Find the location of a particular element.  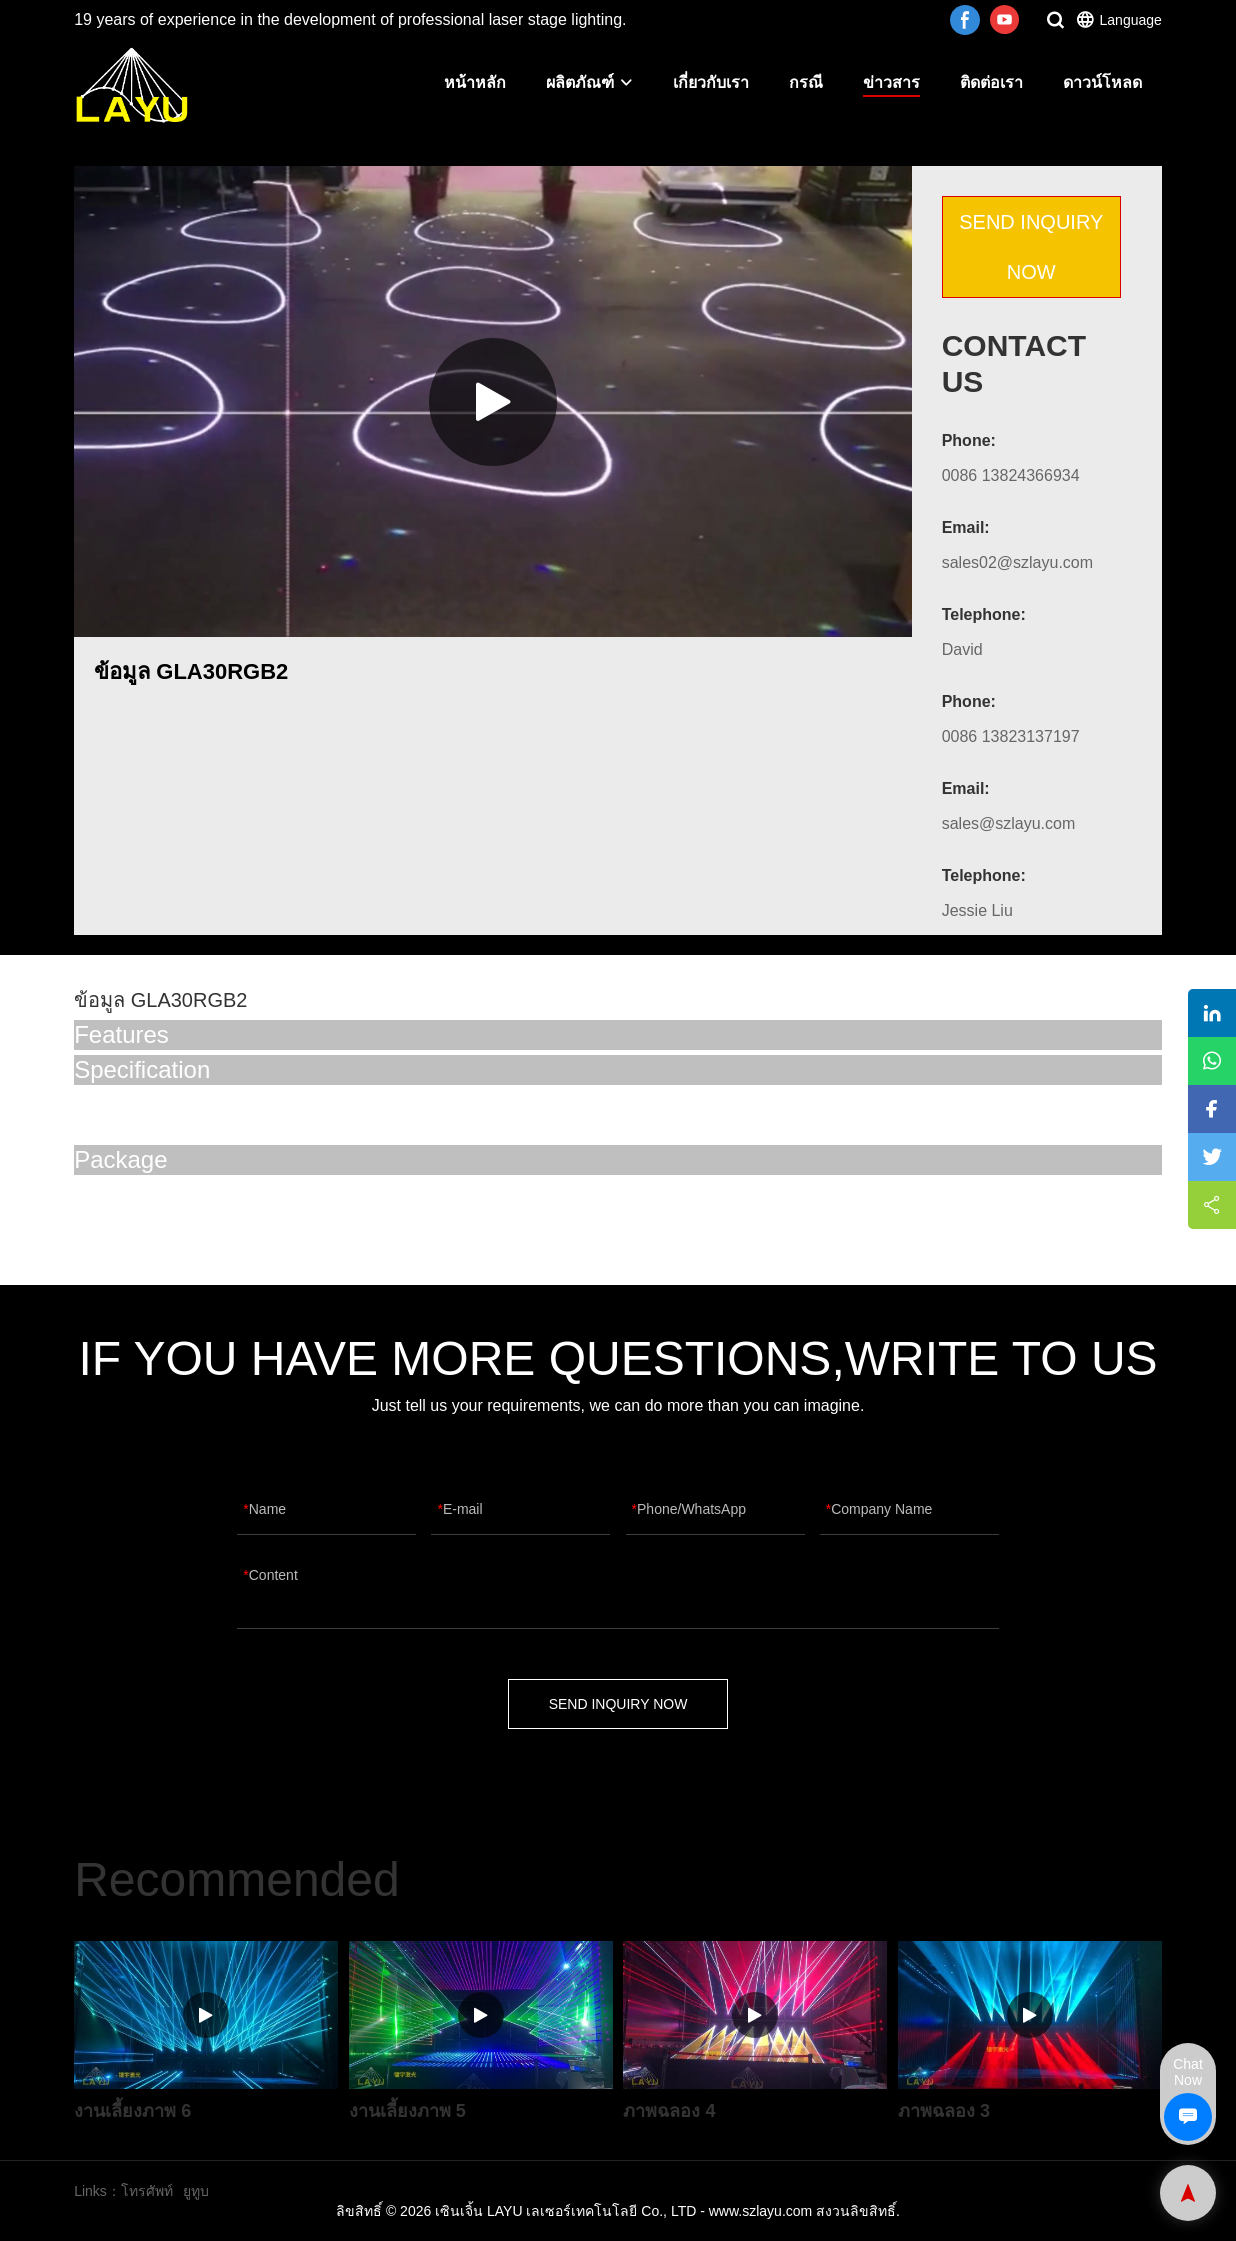

SEND INQUIRY NOW is located at coordinates (1031, 247).